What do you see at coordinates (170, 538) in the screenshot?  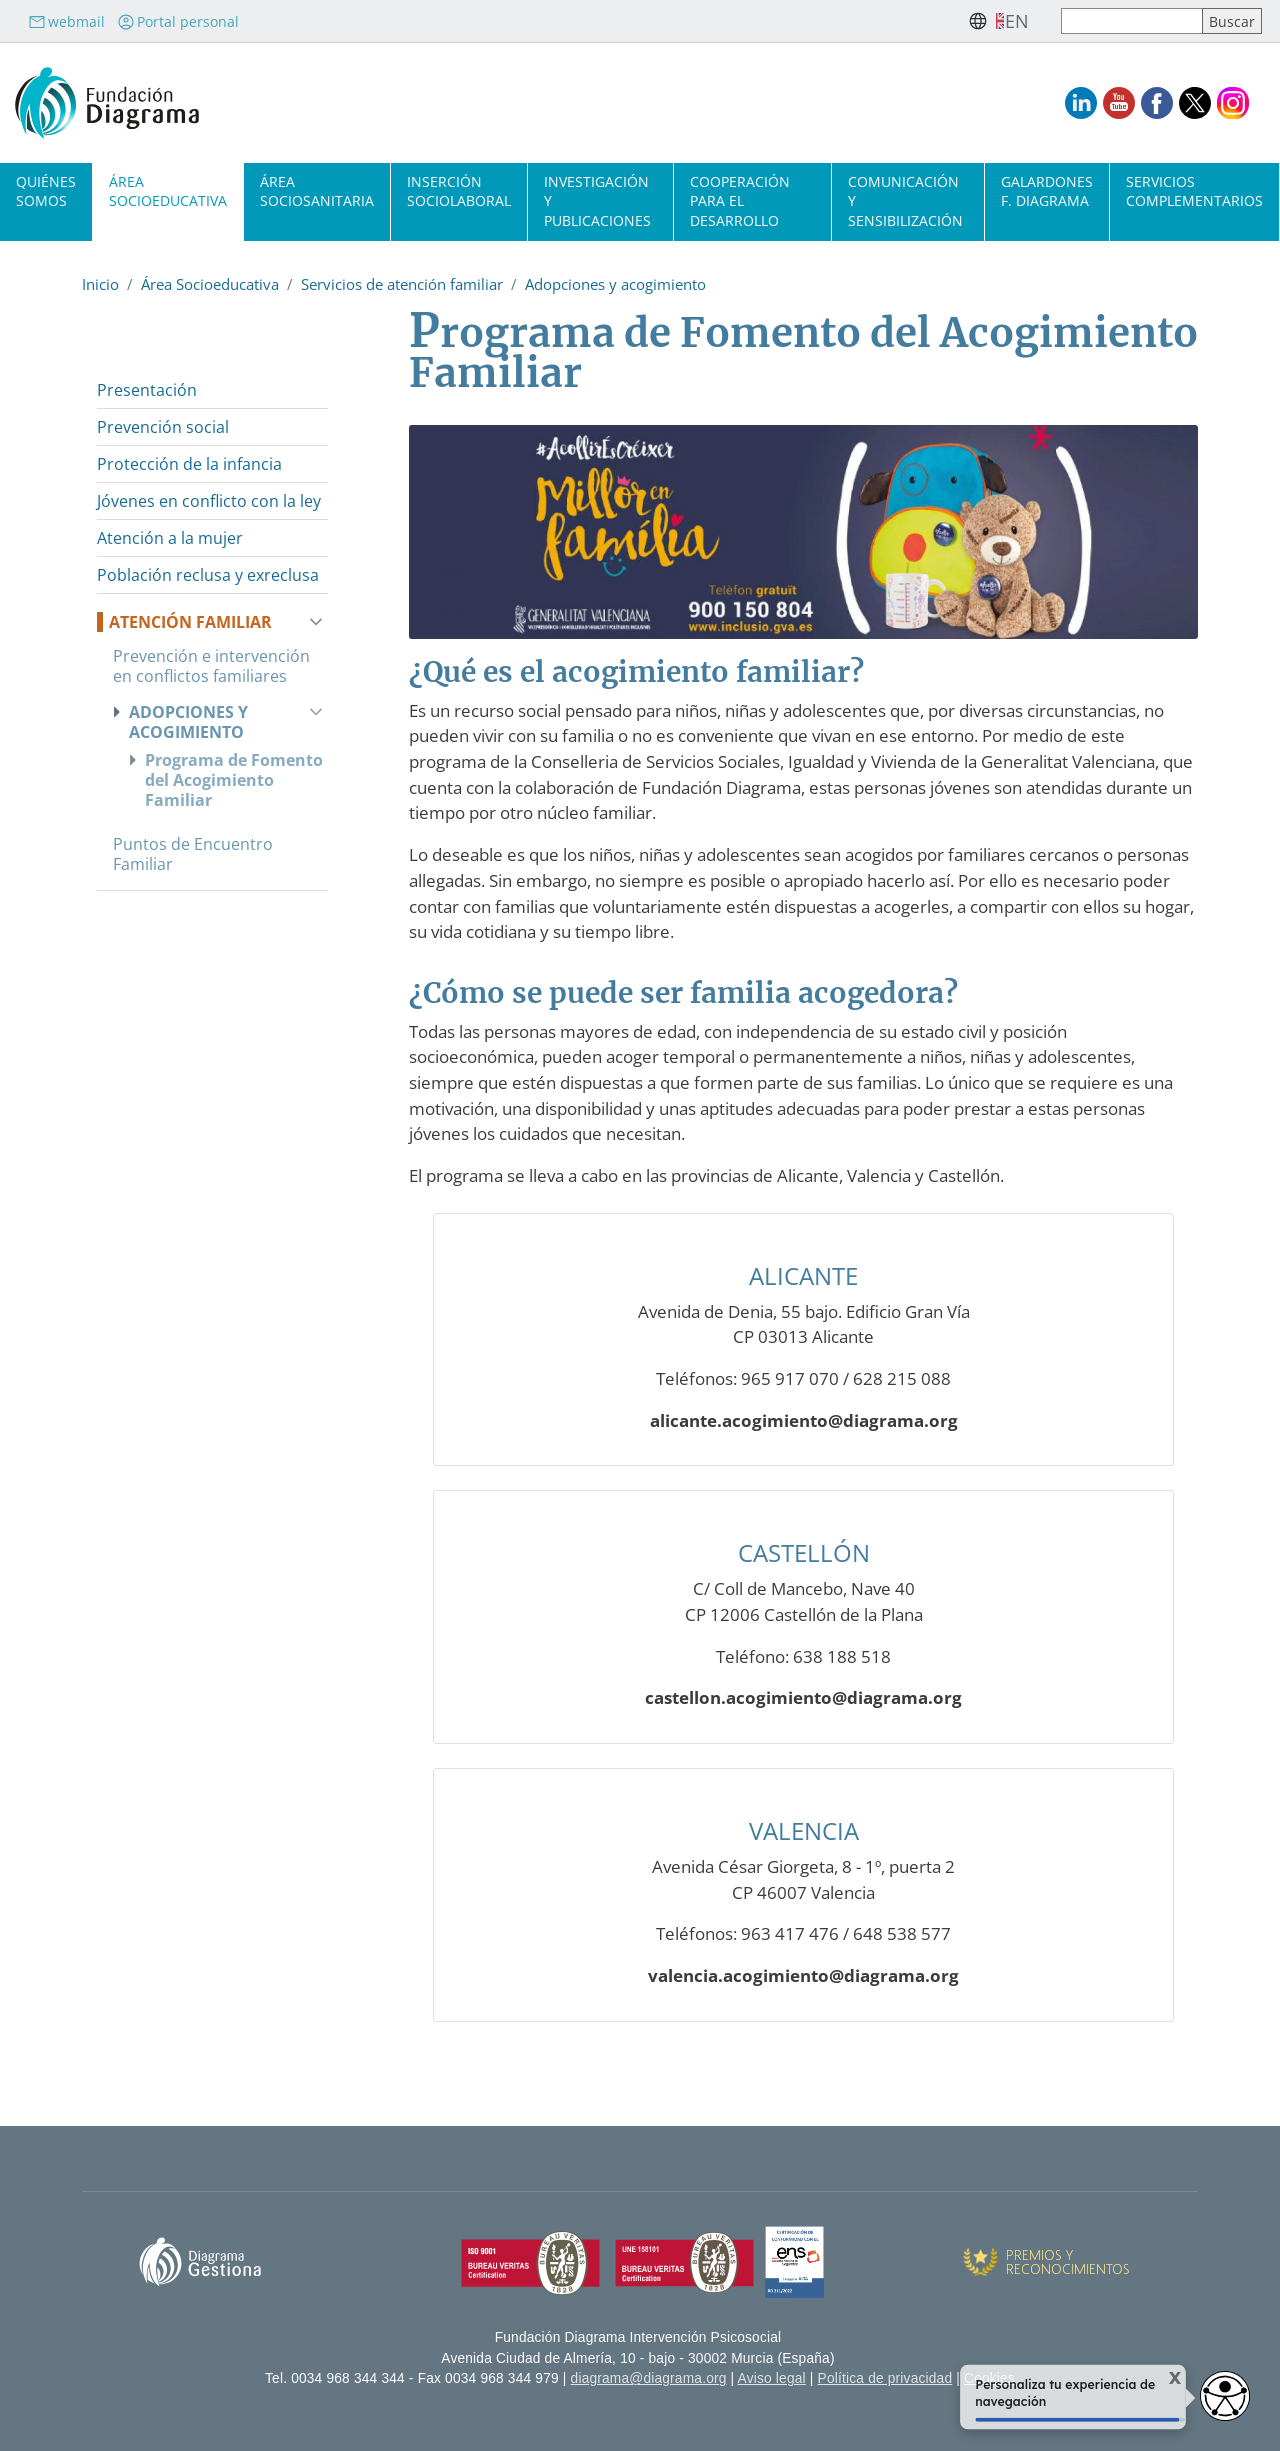 I see `Atención a la mujer` at bounding box center [170, 538].